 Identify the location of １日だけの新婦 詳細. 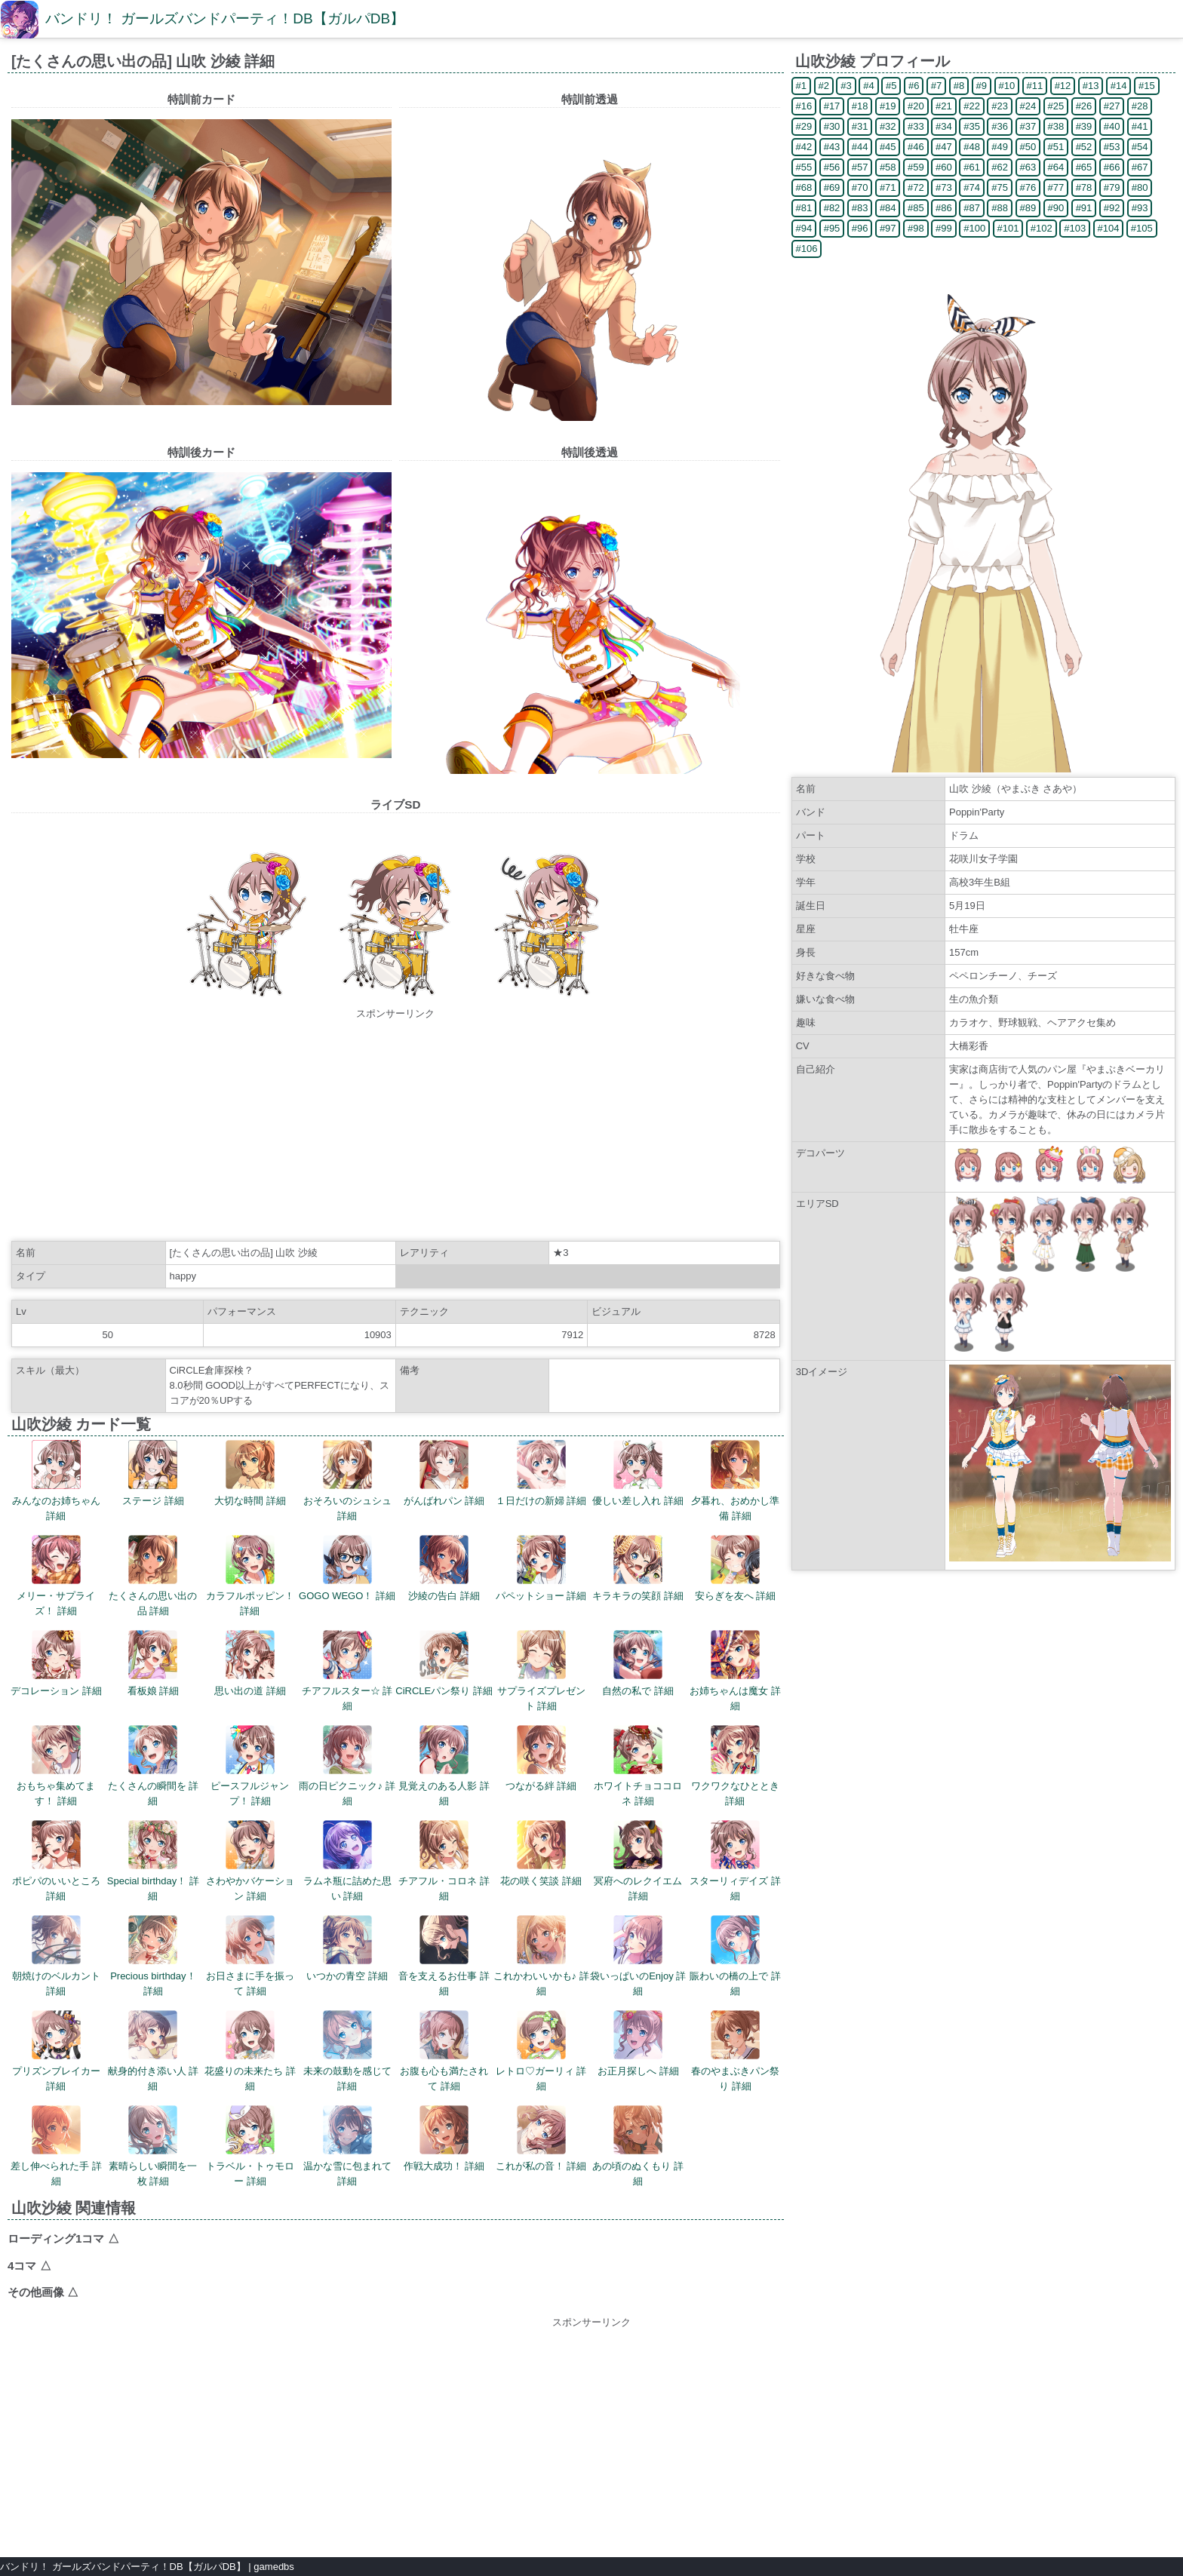
(541, 1473).